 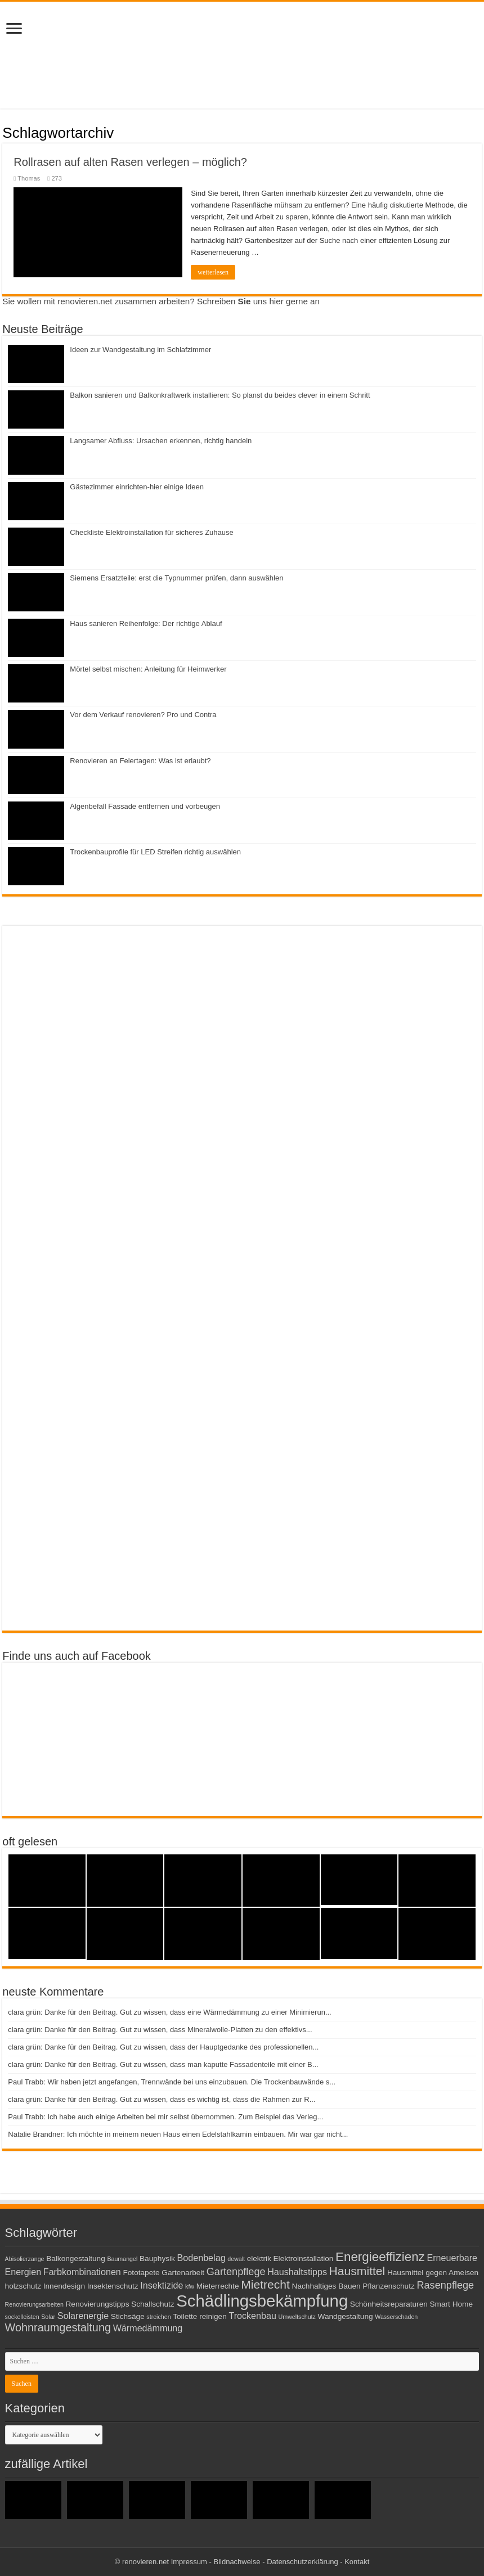 I want to click on Mieterrechte [Mieterrechte (3 Einträge)], so click(x=217, y=2286).